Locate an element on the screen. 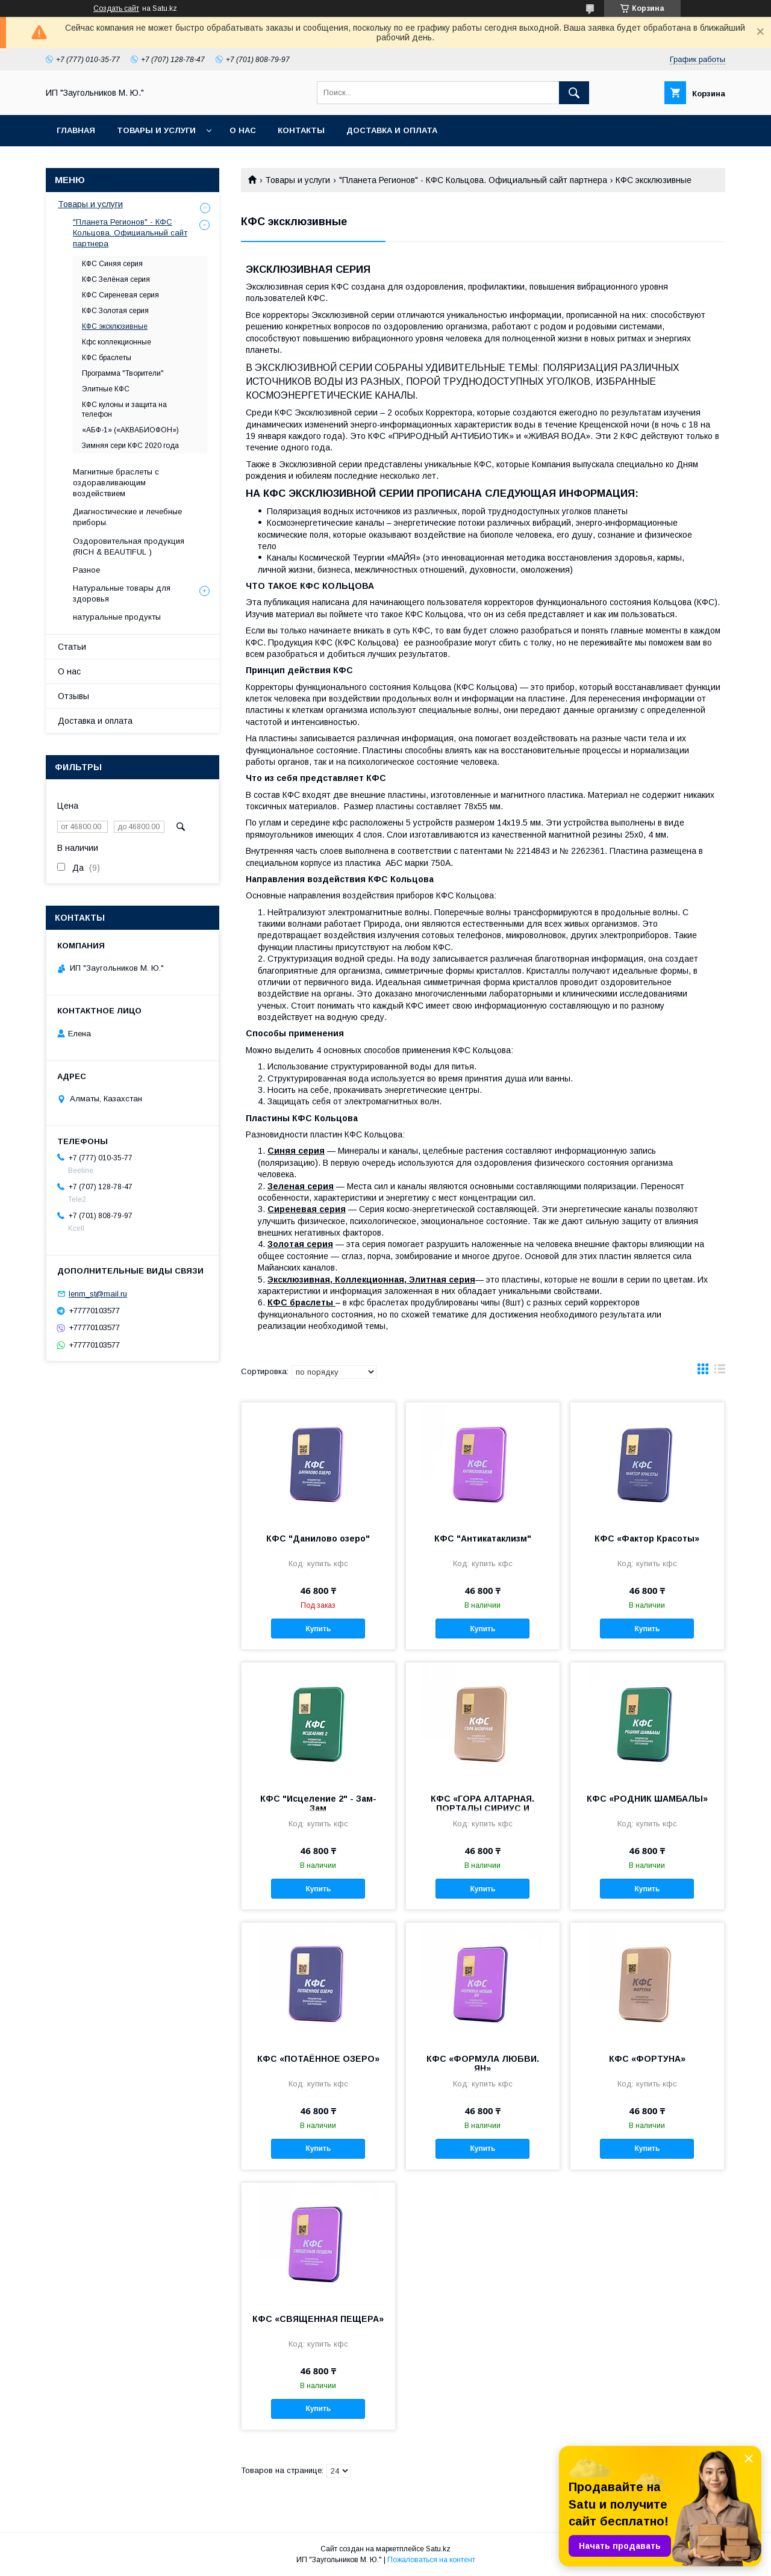 The image size is (771, 2576). Товары и услуги is located at coordinates (156, 130).